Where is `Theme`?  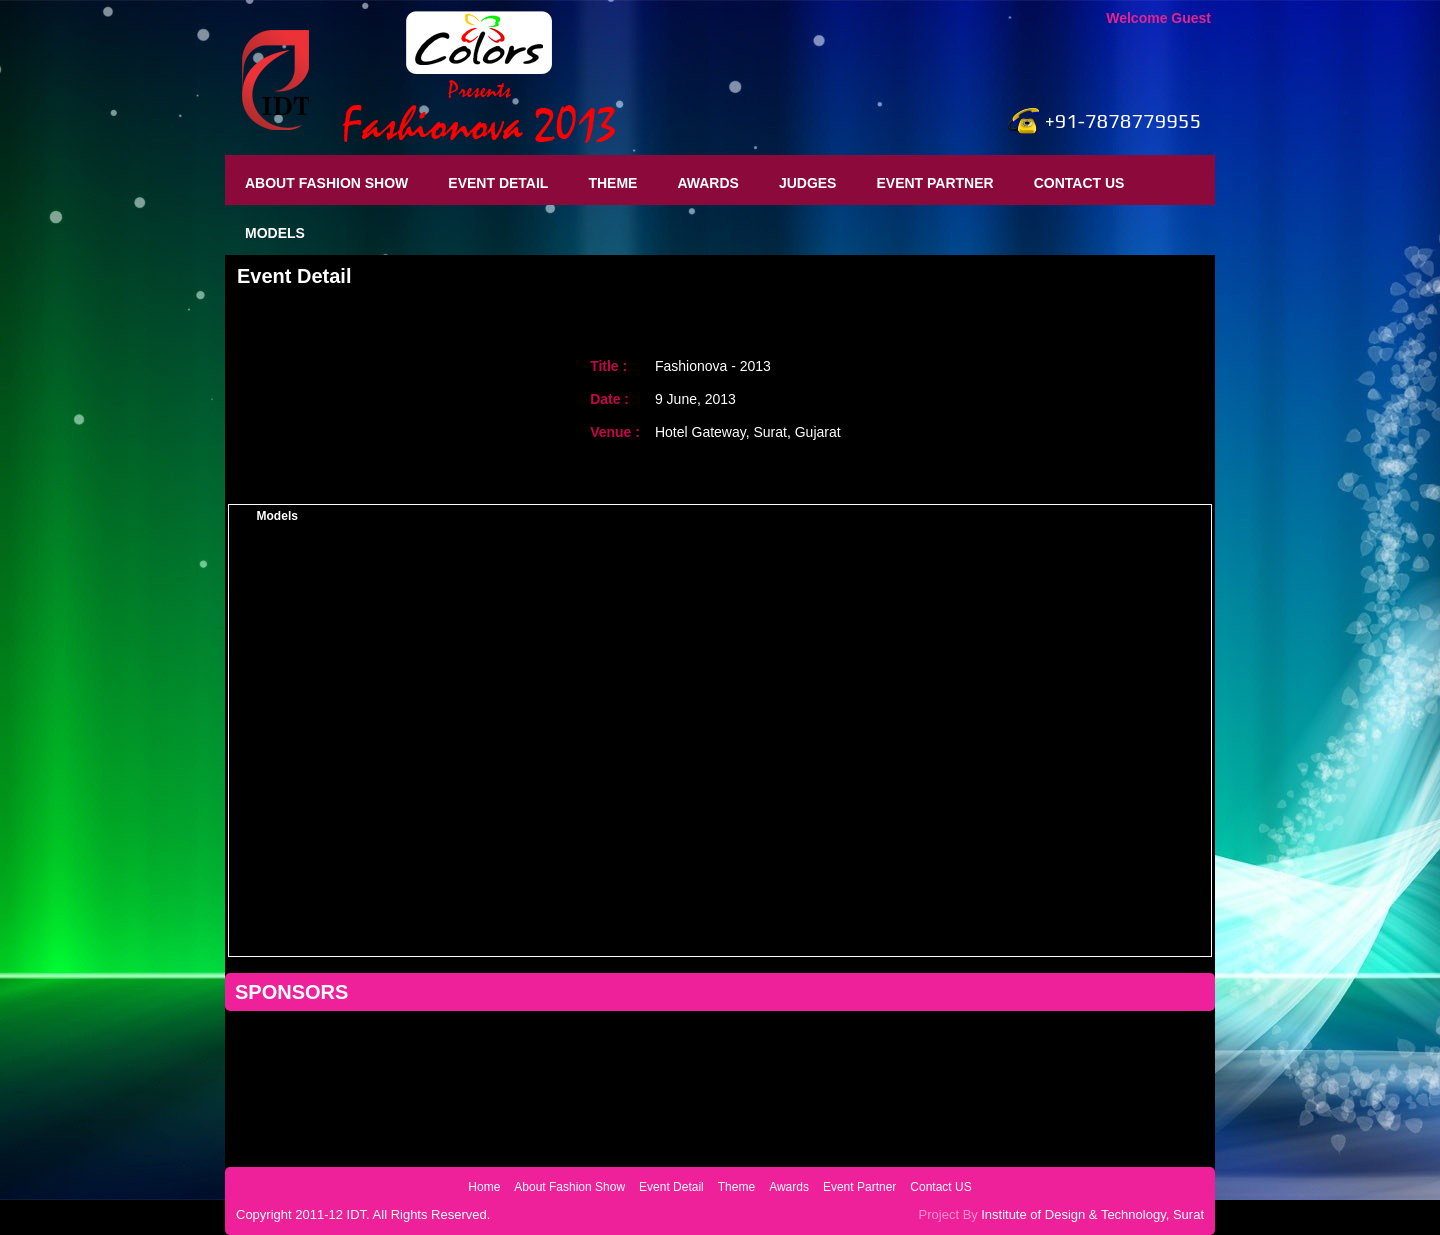 Theme is located at coordinates (612, 183).